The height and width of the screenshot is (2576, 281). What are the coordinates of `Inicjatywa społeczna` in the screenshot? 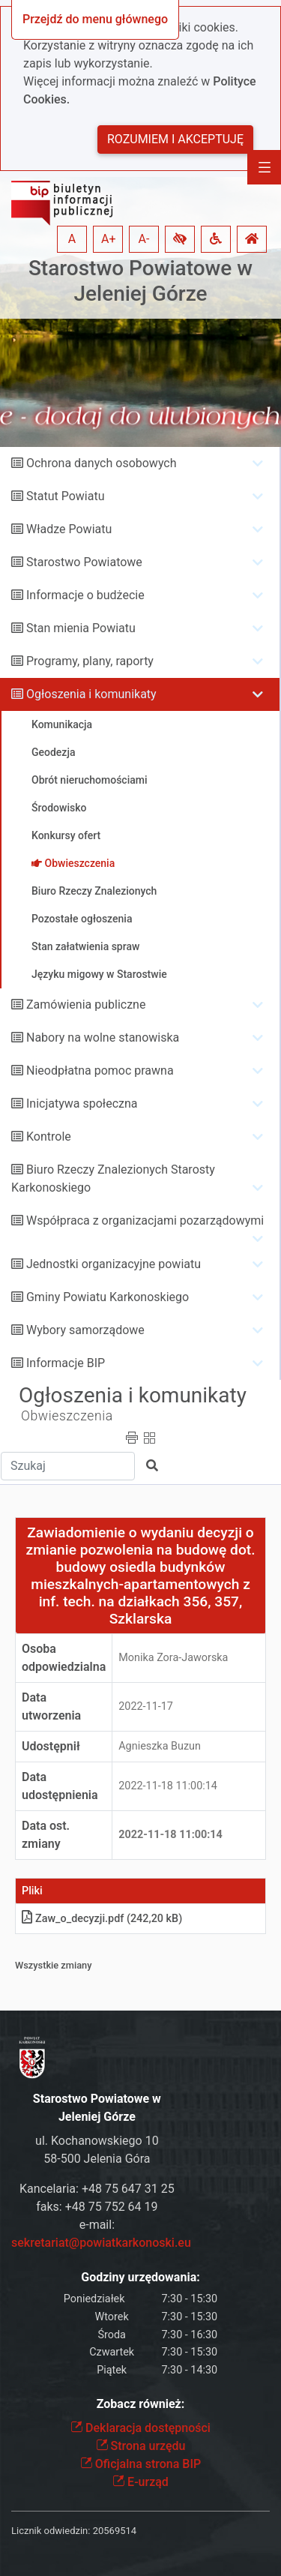 It's located at (82, 1103).